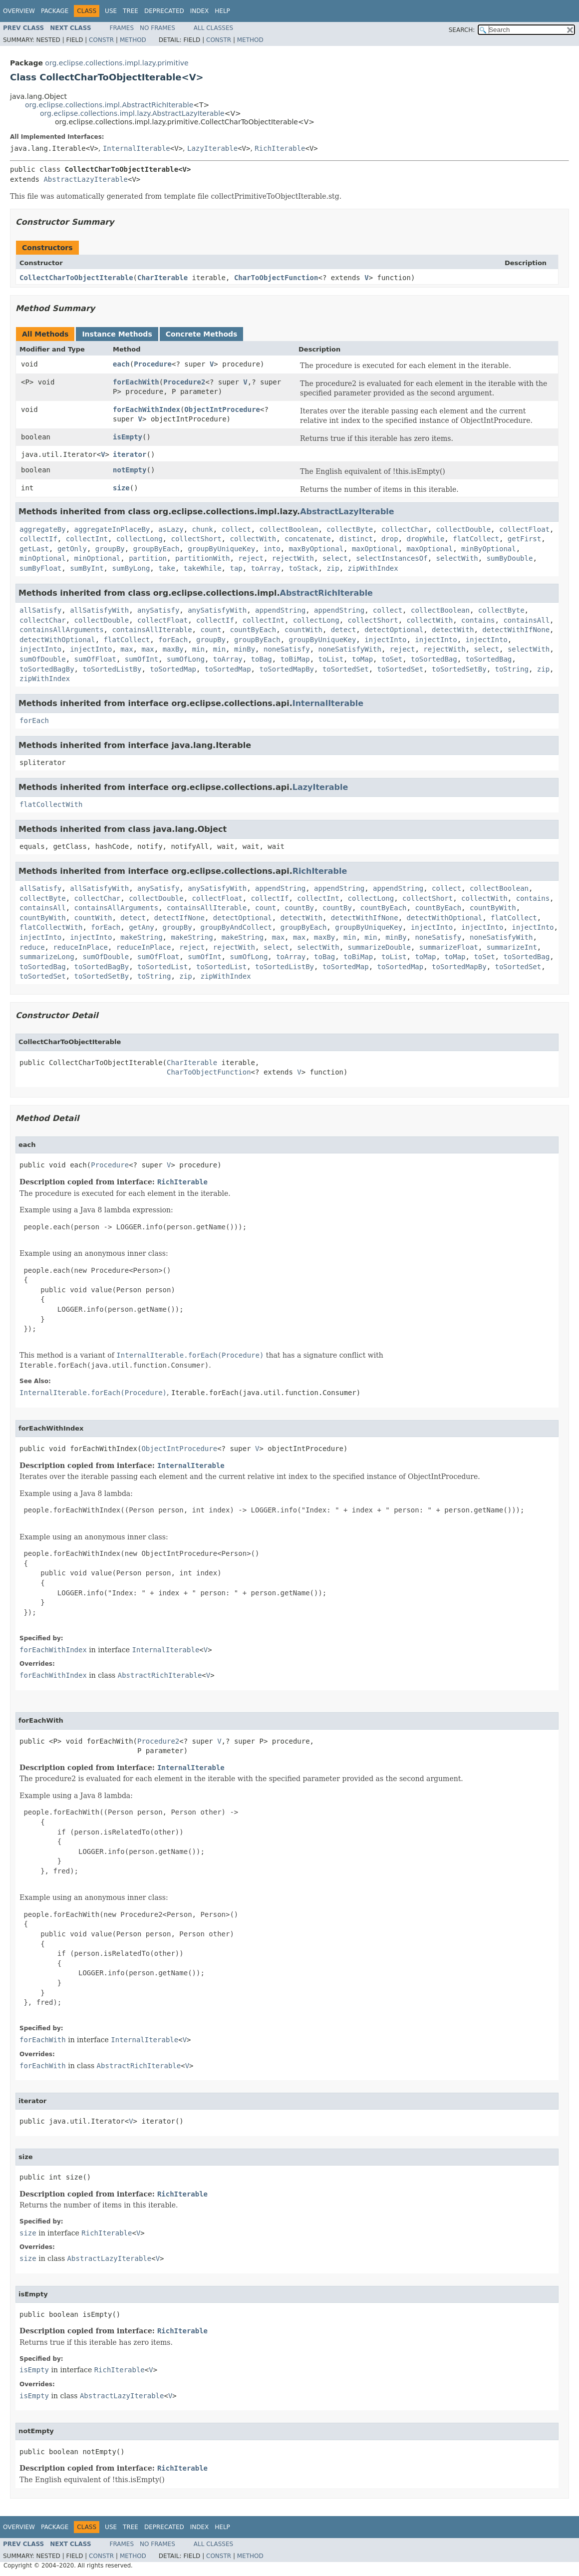 Image resolution: width=579 pixels, height=2576 pixels. I want to click on toSortedSetBy, so click(459, 669).